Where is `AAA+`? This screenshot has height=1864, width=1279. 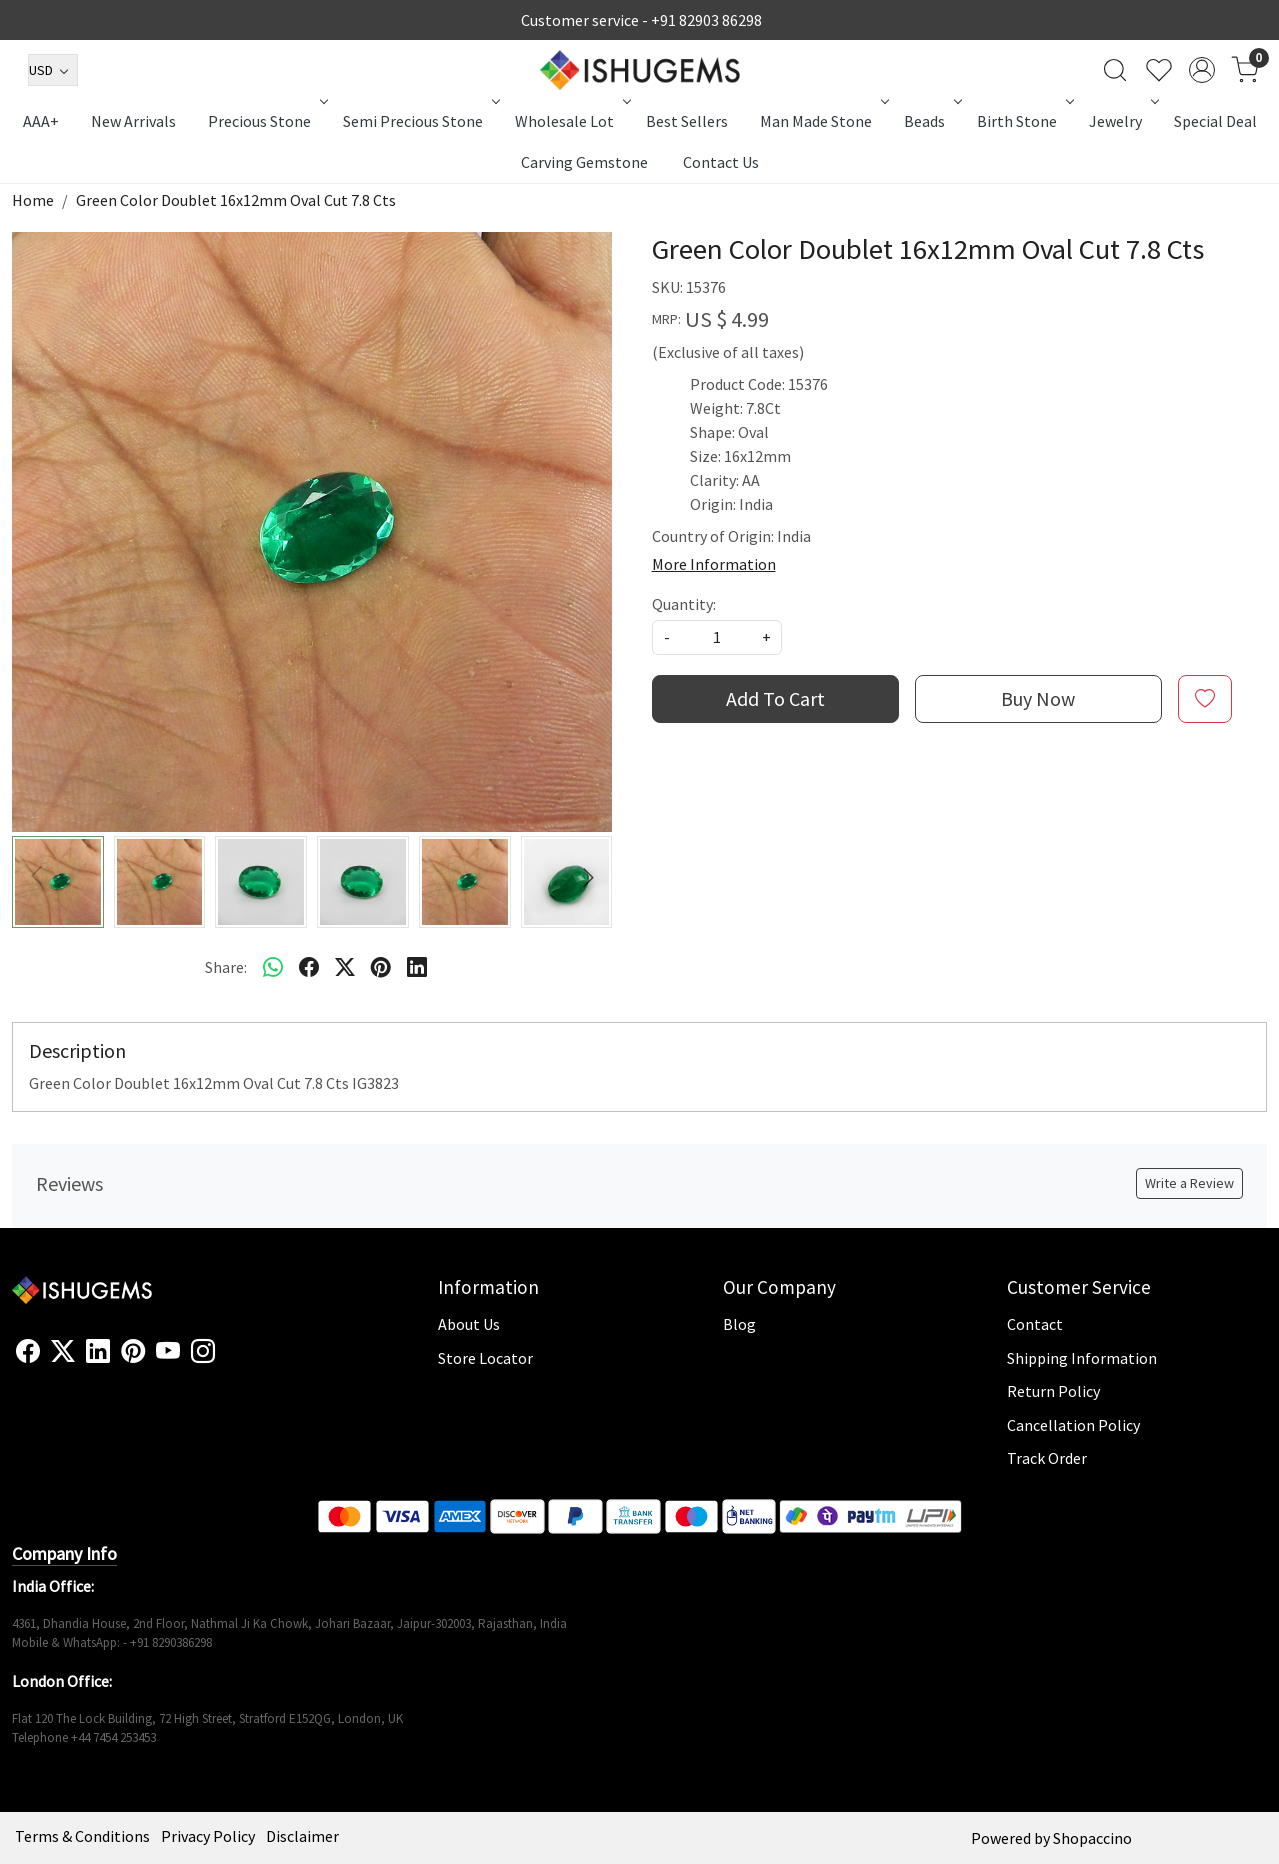 AAA+ is located at coordinates (41, 121).